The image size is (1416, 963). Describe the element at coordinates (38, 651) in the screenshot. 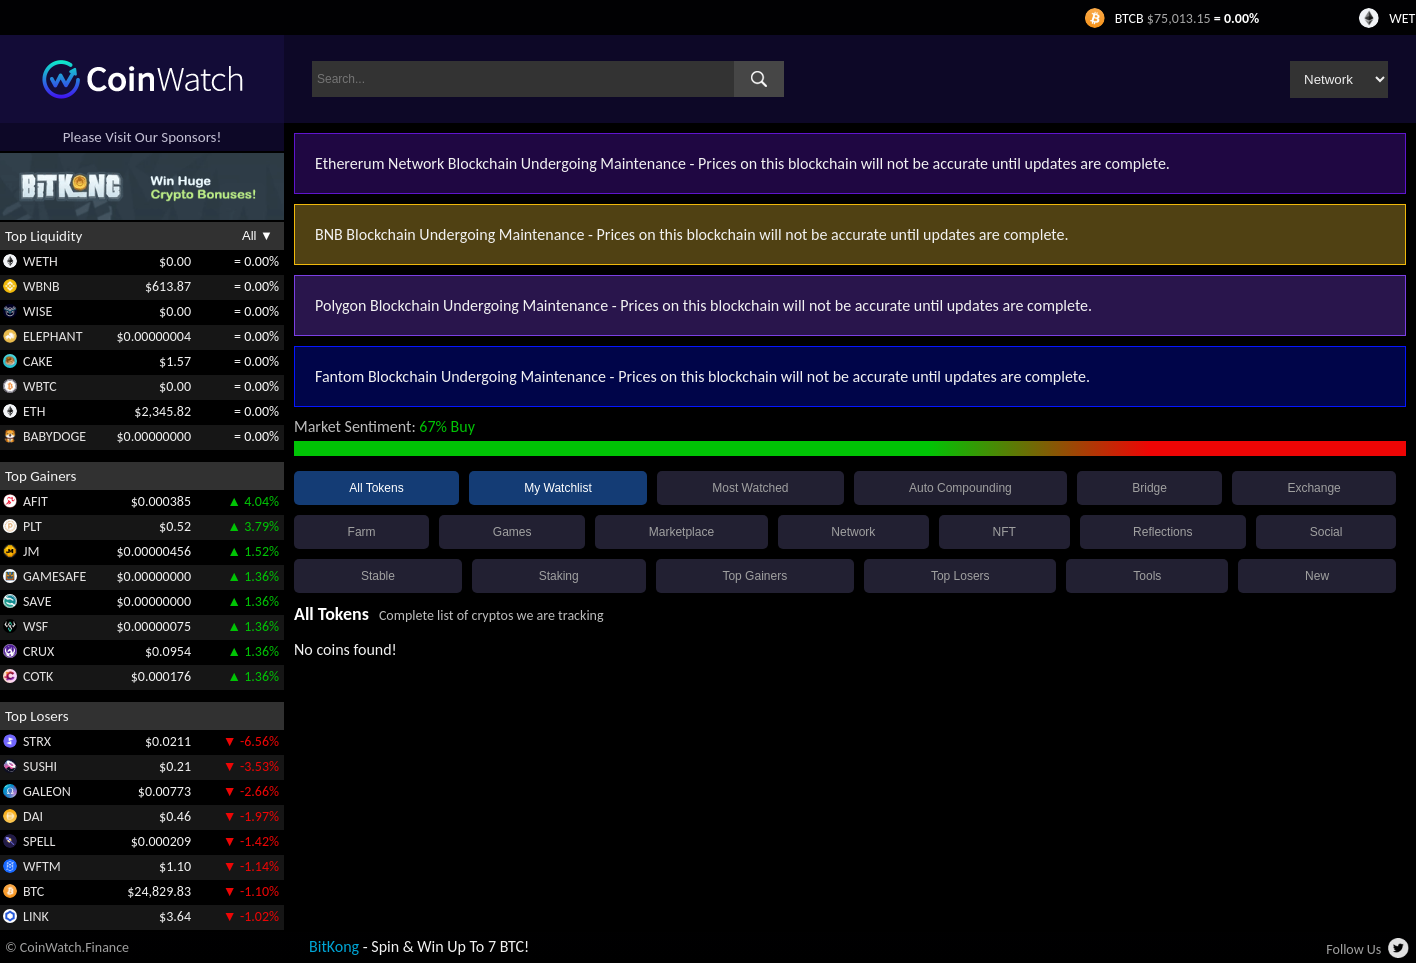

I see `CRUX` at that location.